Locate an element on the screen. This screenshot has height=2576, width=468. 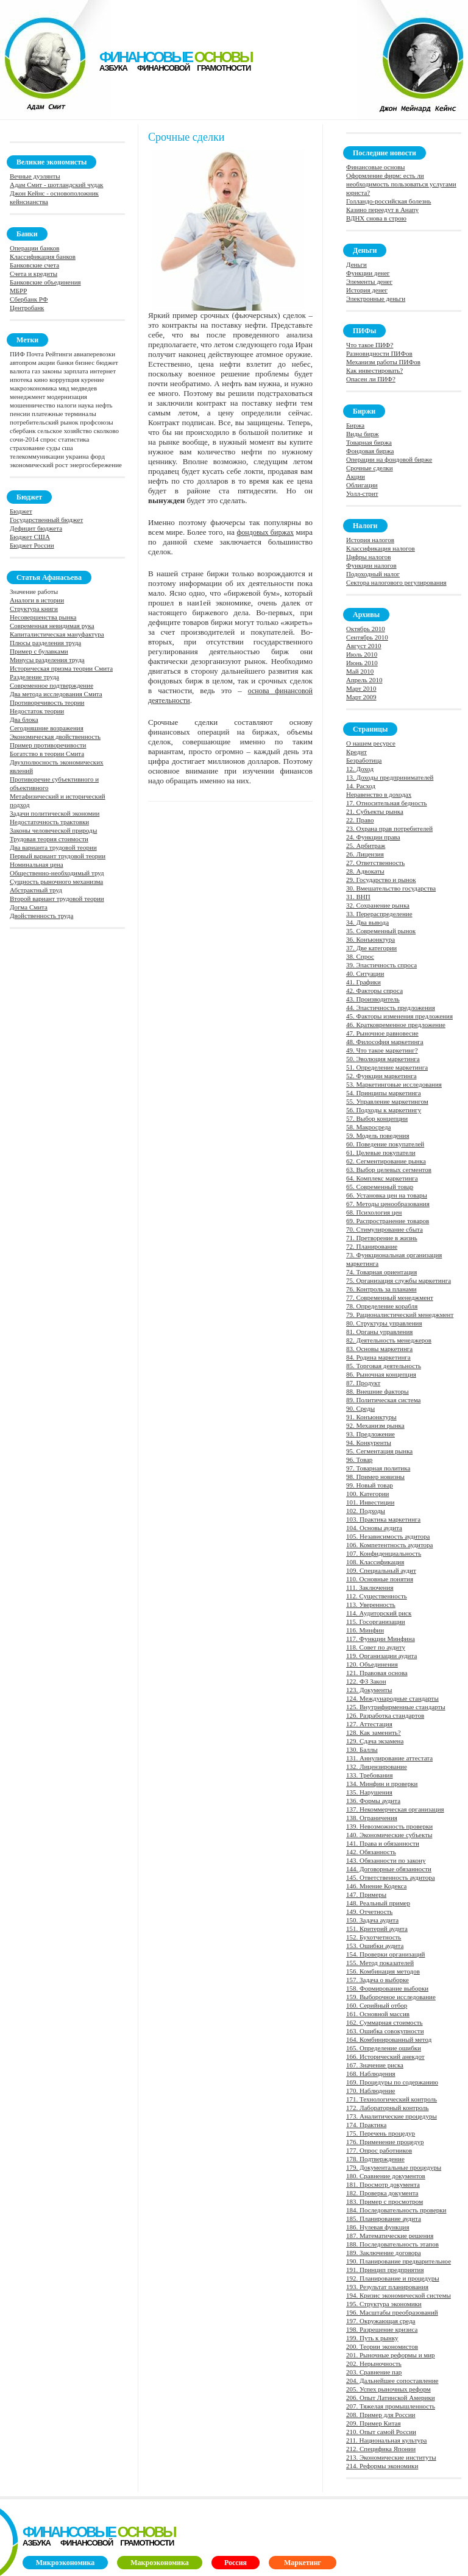
Счета и кредиты is located at coordinates (33, 273).